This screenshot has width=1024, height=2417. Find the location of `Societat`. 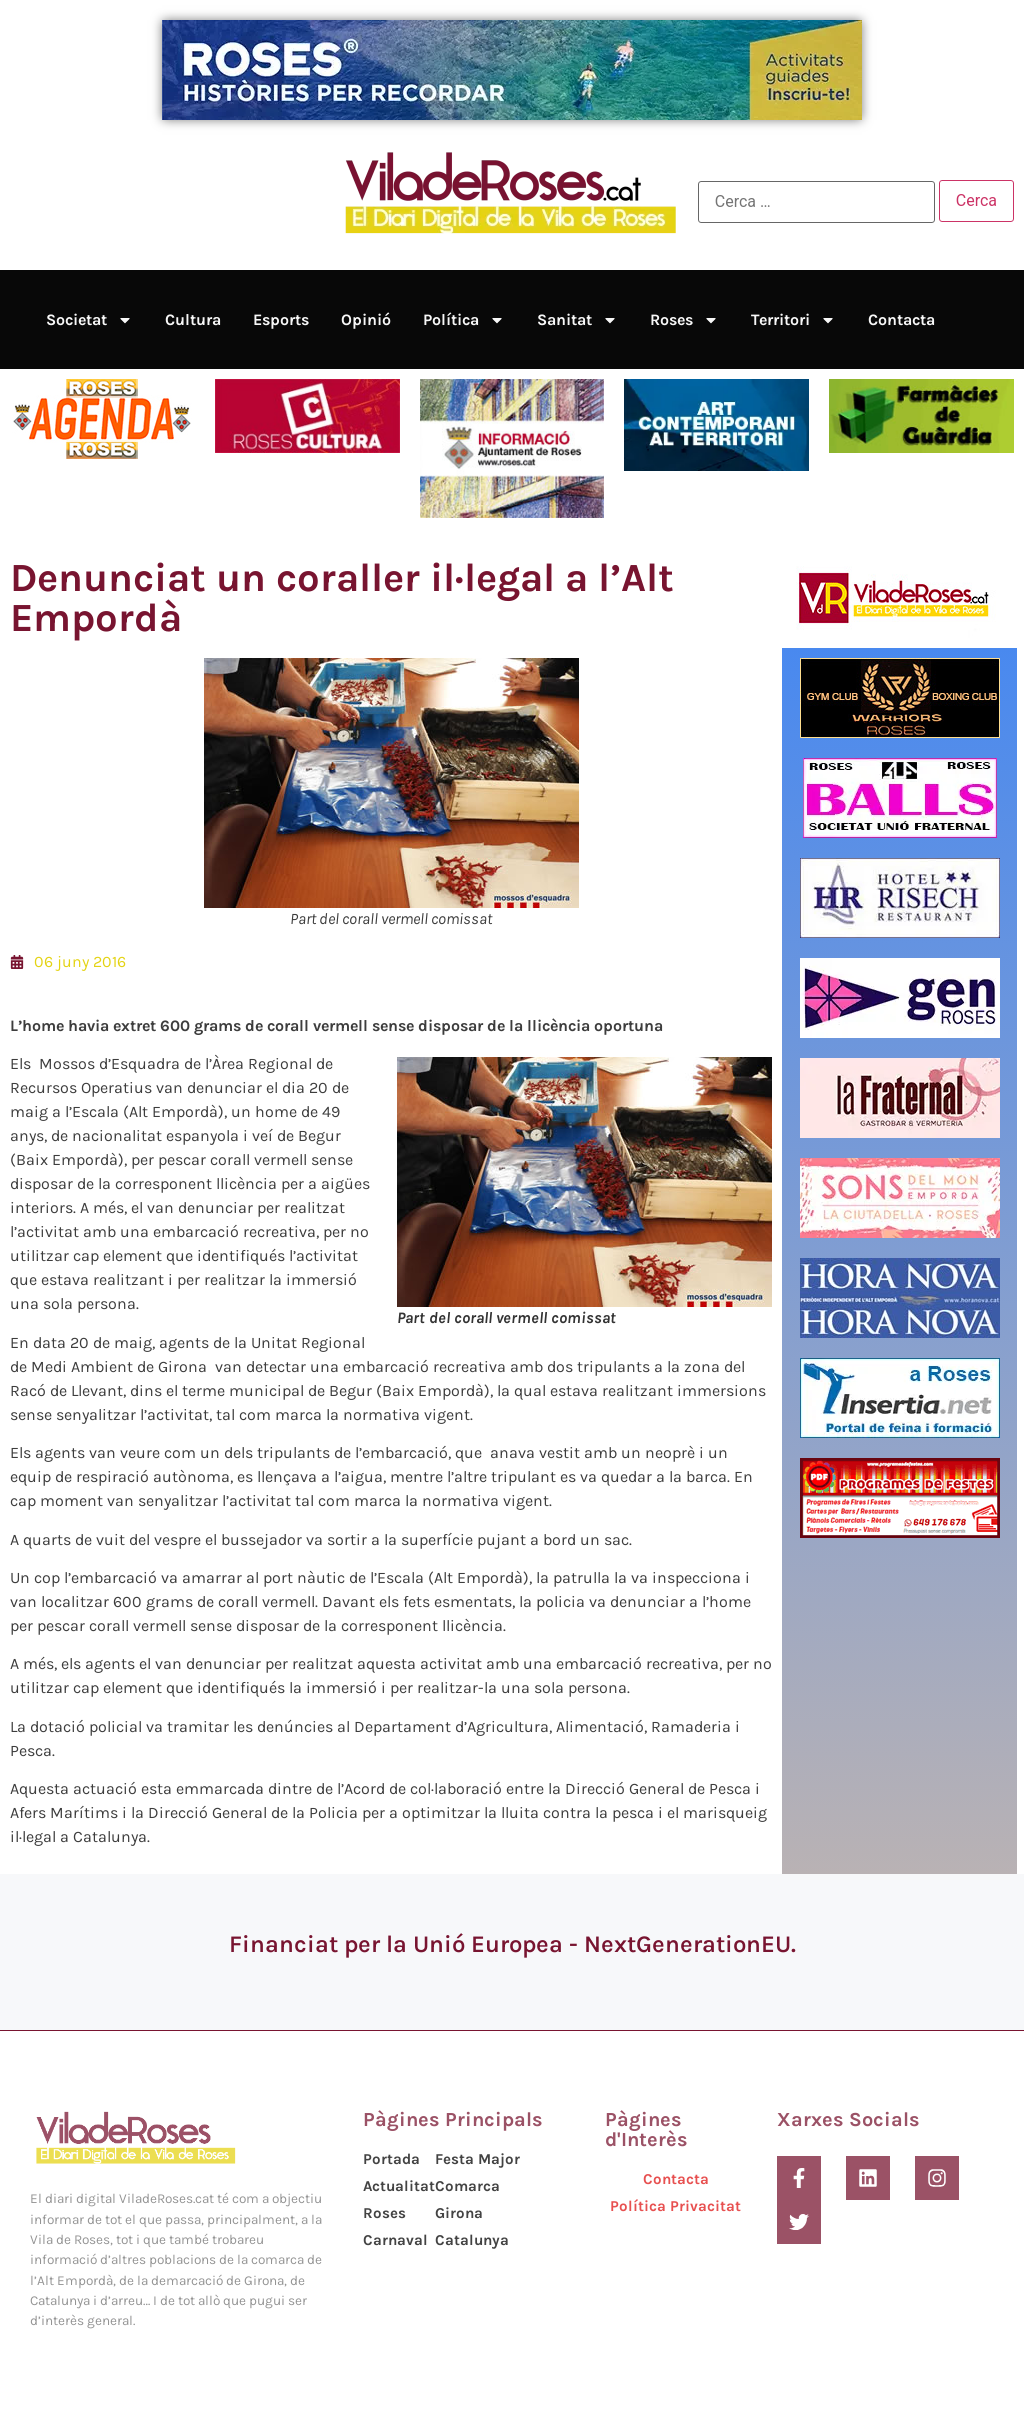

Societat is located at coordinates (89, 320).